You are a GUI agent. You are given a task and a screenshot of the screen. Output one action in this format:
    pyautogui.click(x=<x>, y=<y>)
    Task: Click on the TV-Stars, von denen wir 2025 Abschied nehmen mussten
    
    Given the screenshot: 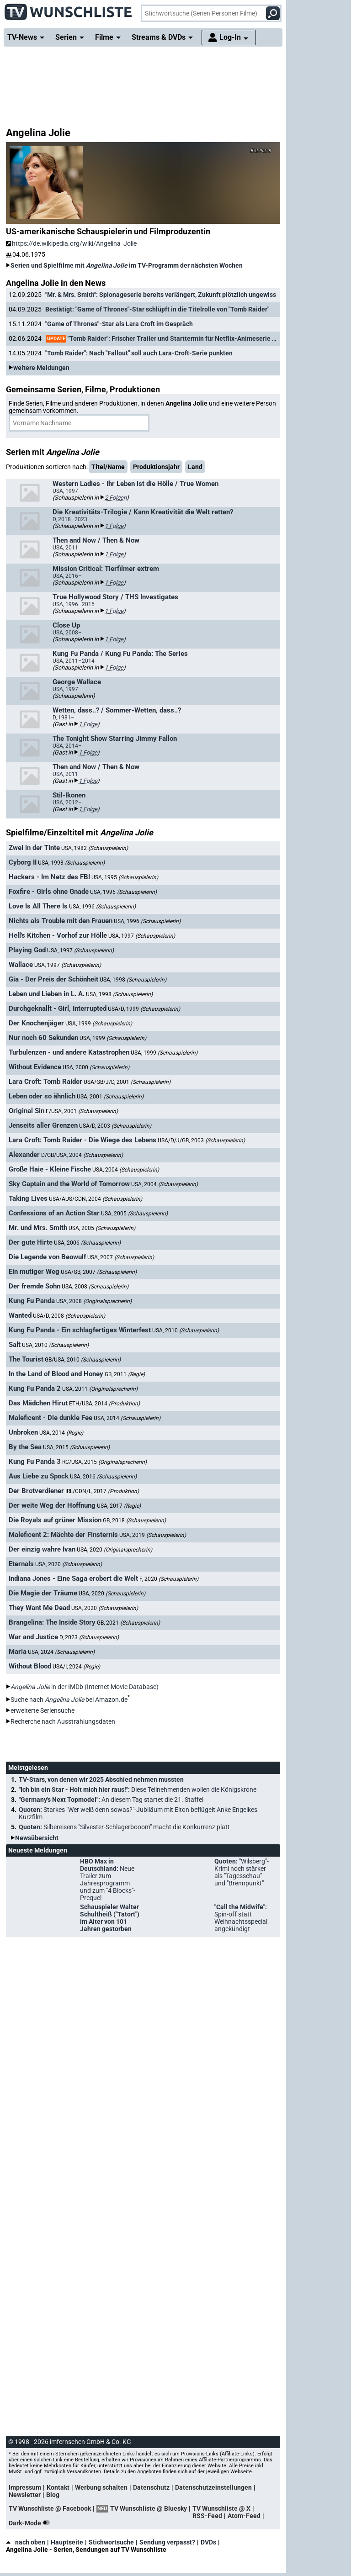 What is the action you would take?
    pyautogui.click(x=101, y=1779)
    